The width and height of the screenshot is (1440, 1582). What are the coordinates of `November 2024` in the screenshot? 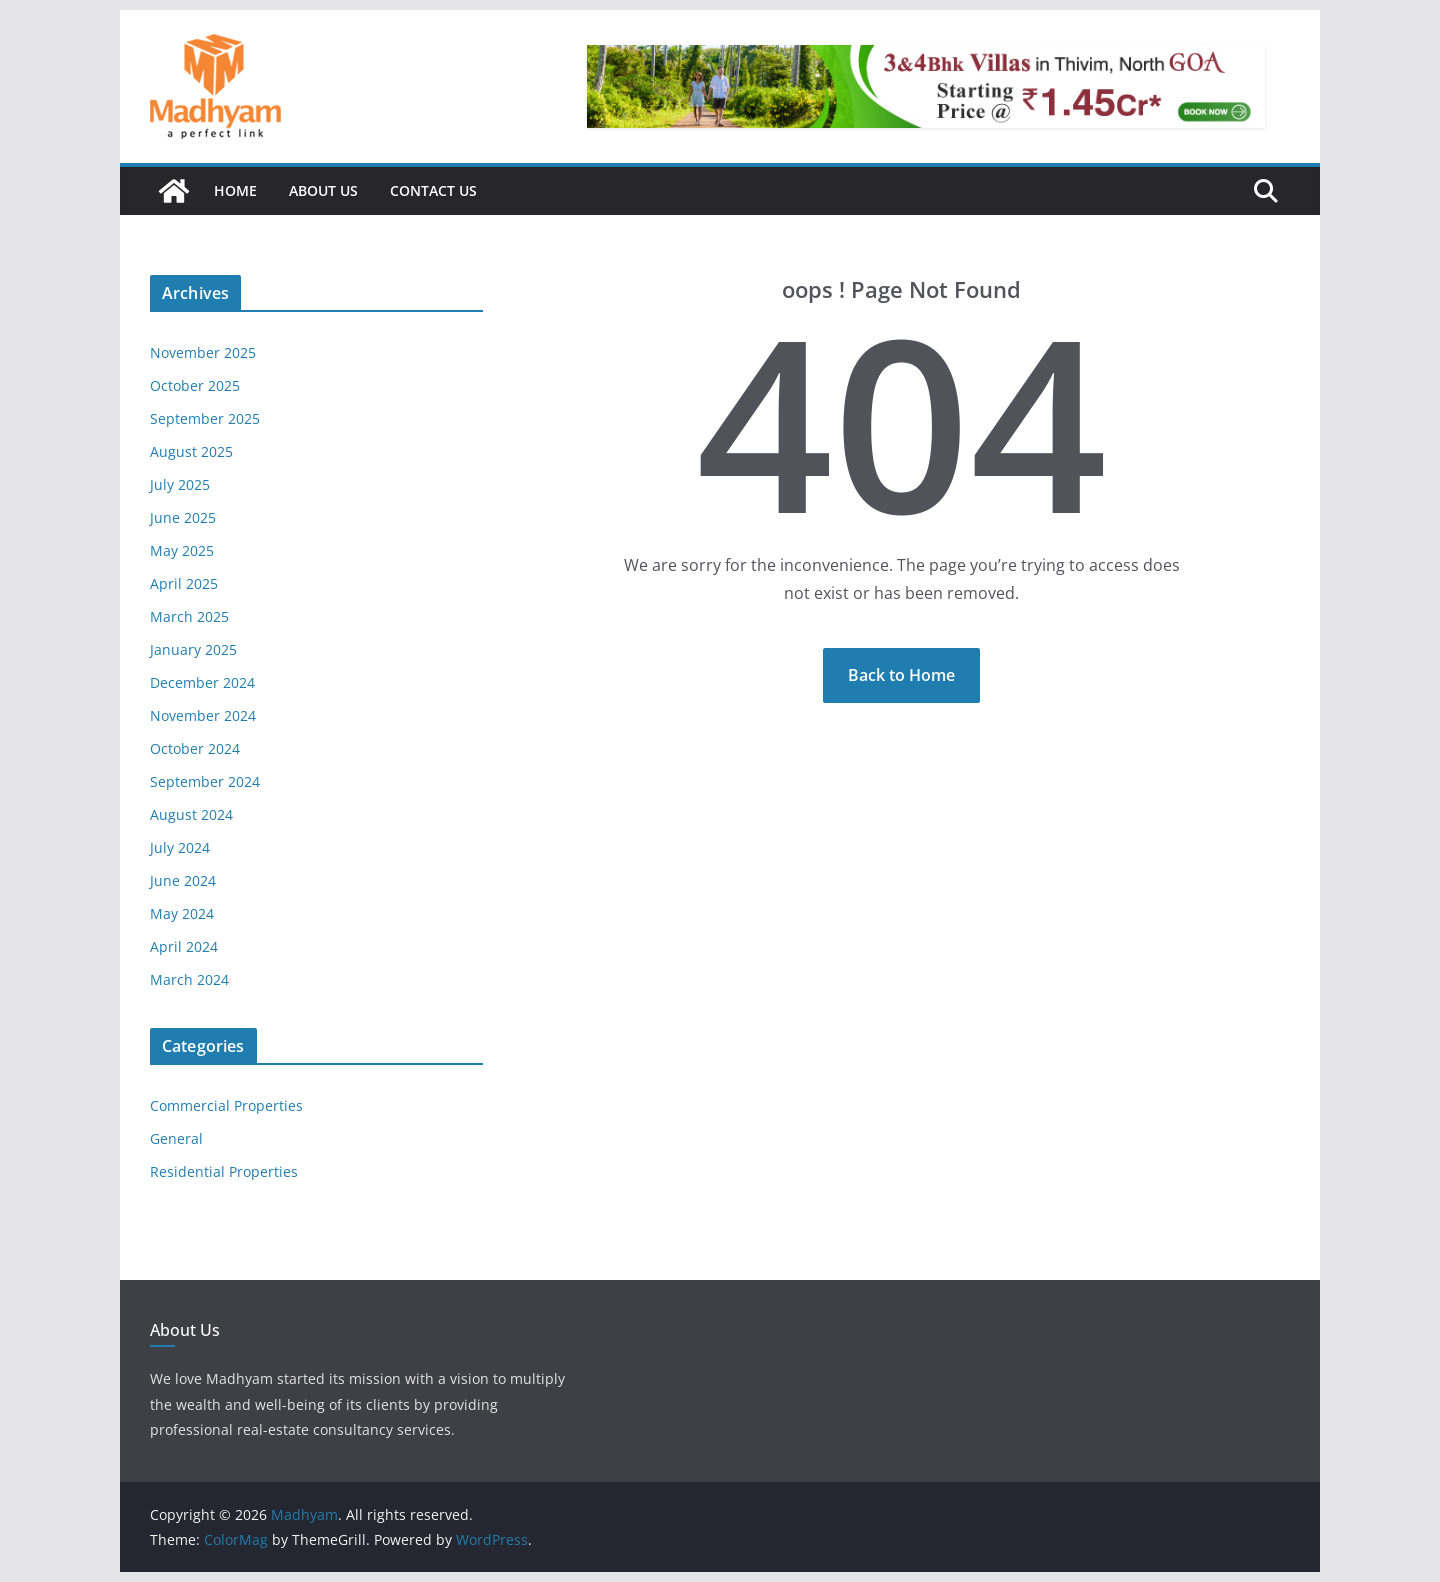 It's located at (203, 715).